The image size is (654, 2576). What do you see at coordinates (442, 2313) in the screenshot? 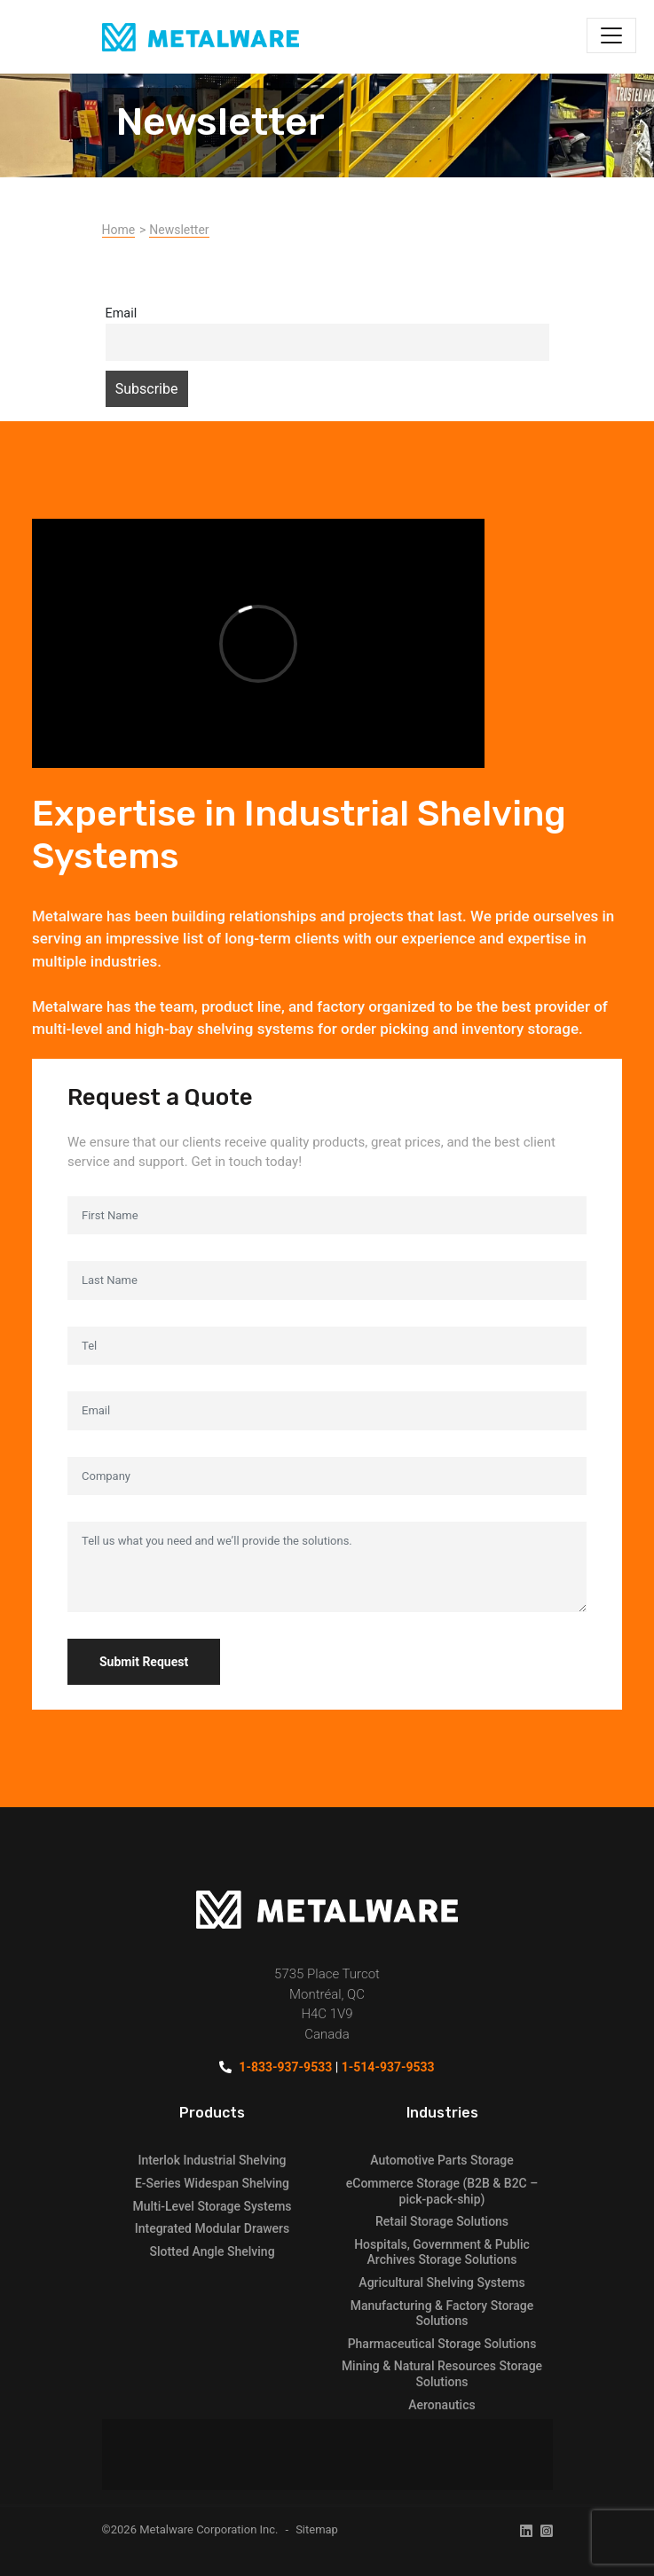
I see `Manufacturing & Factory Storage Solutions` at bounding box center [442, 2313].